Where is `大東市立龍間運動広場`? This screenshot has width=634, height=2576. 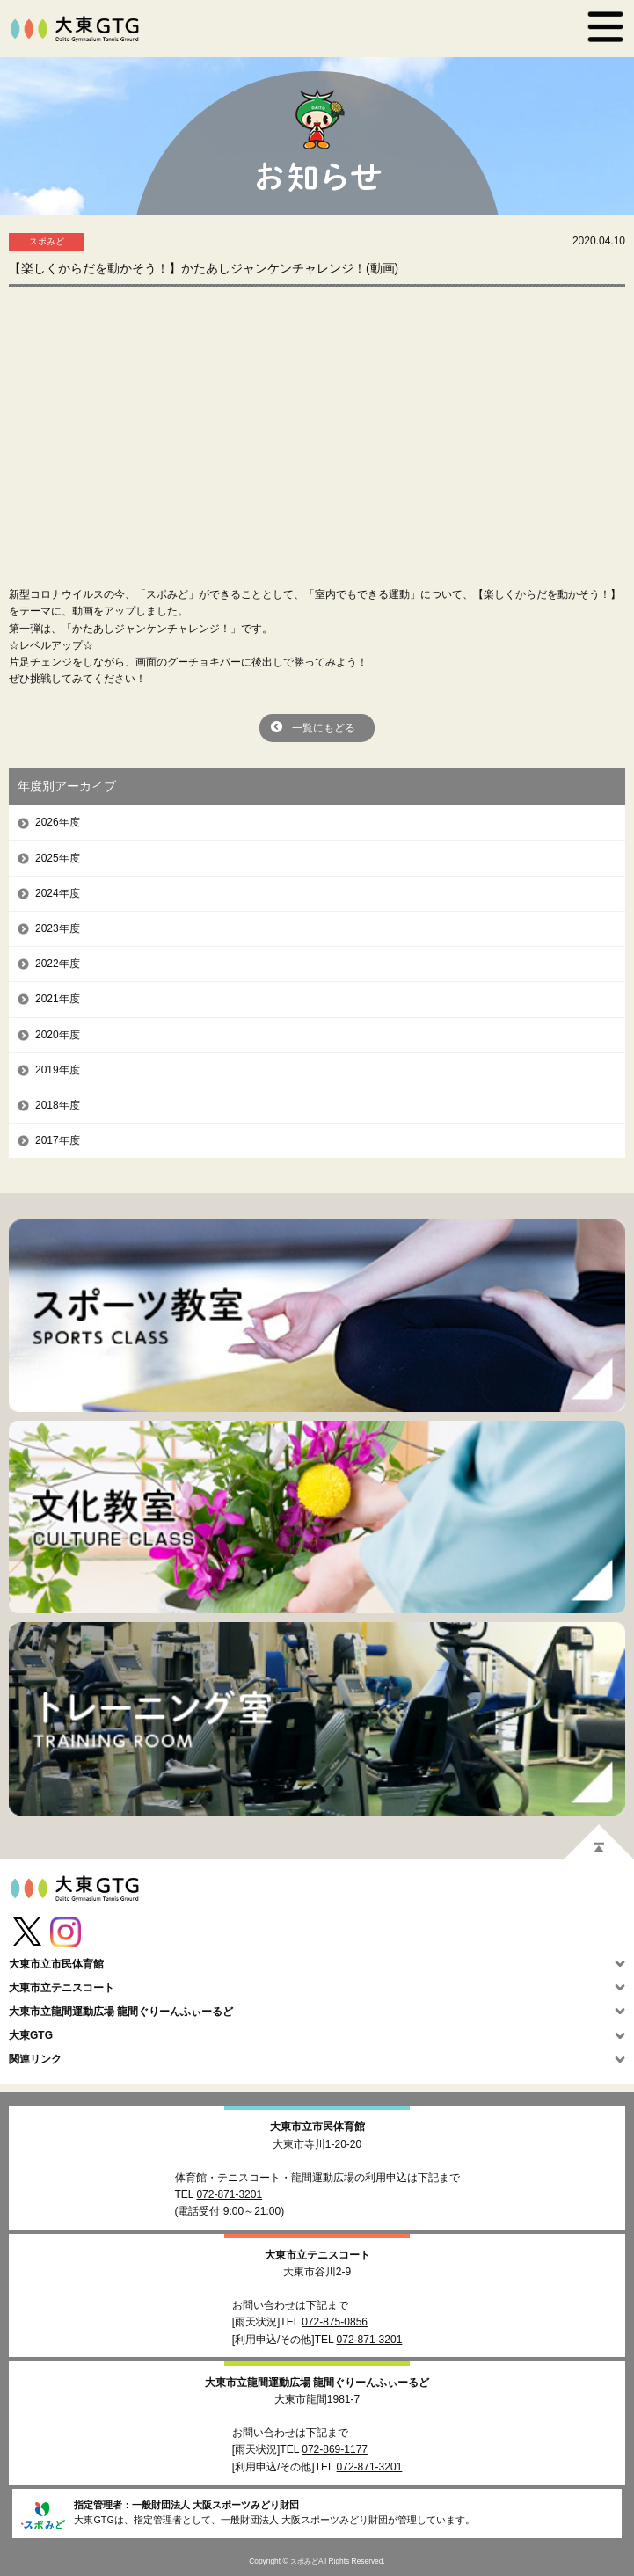 大東市立龍間運動広場 is located at coordinates (317, 2382).